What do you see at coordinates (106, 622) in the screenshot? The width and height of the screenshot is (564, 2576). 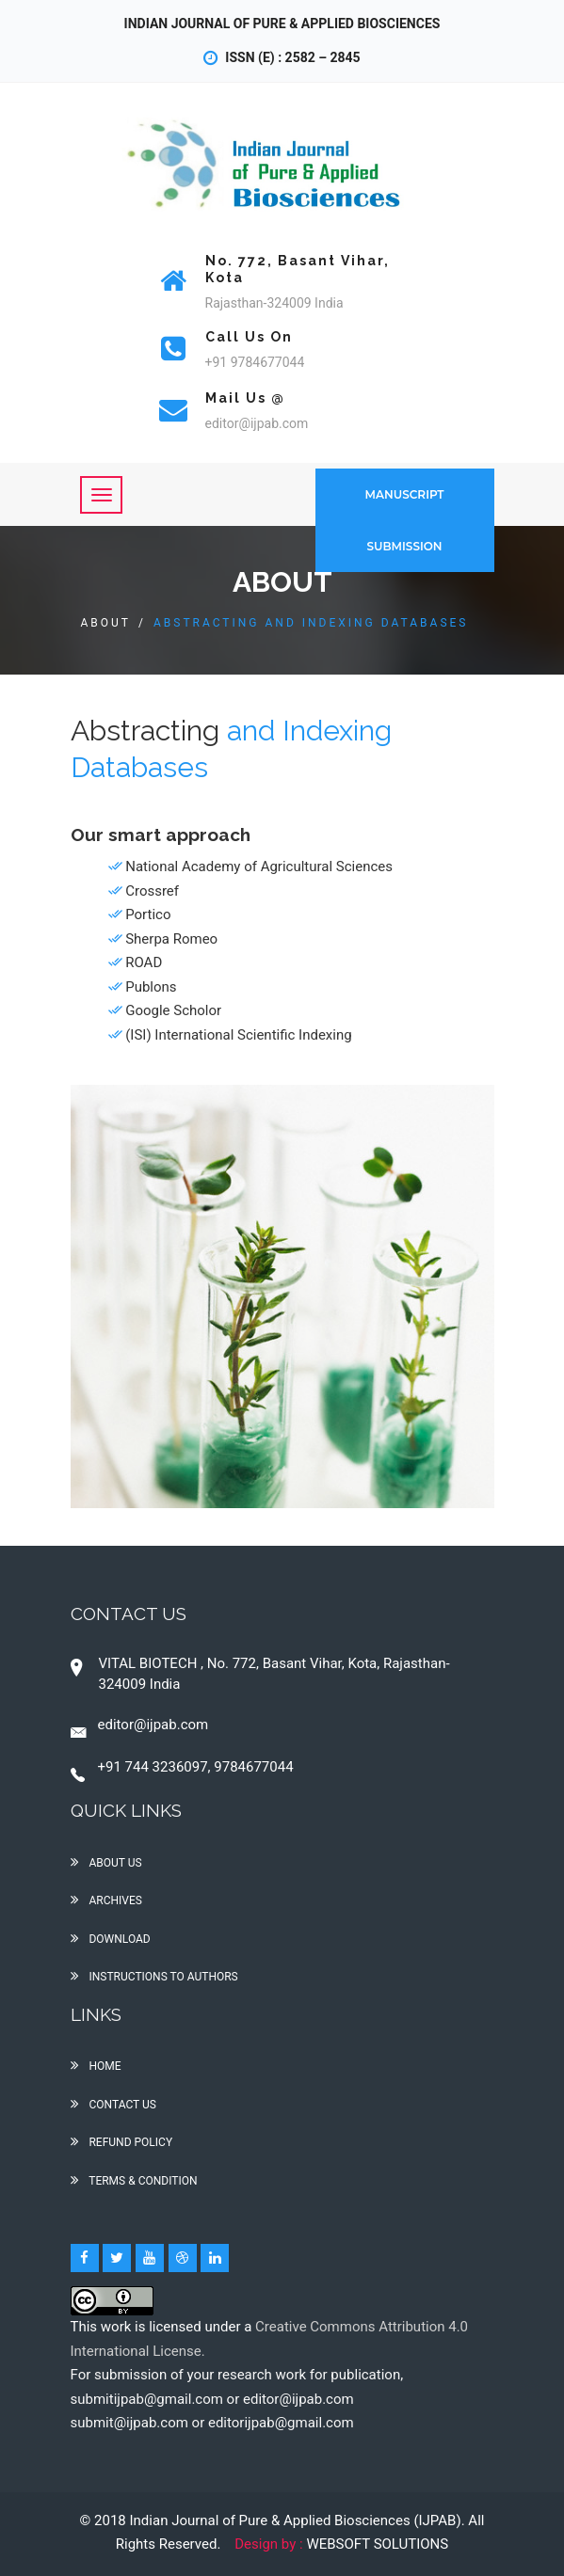 I see `About` at bounding box center [106, 622].